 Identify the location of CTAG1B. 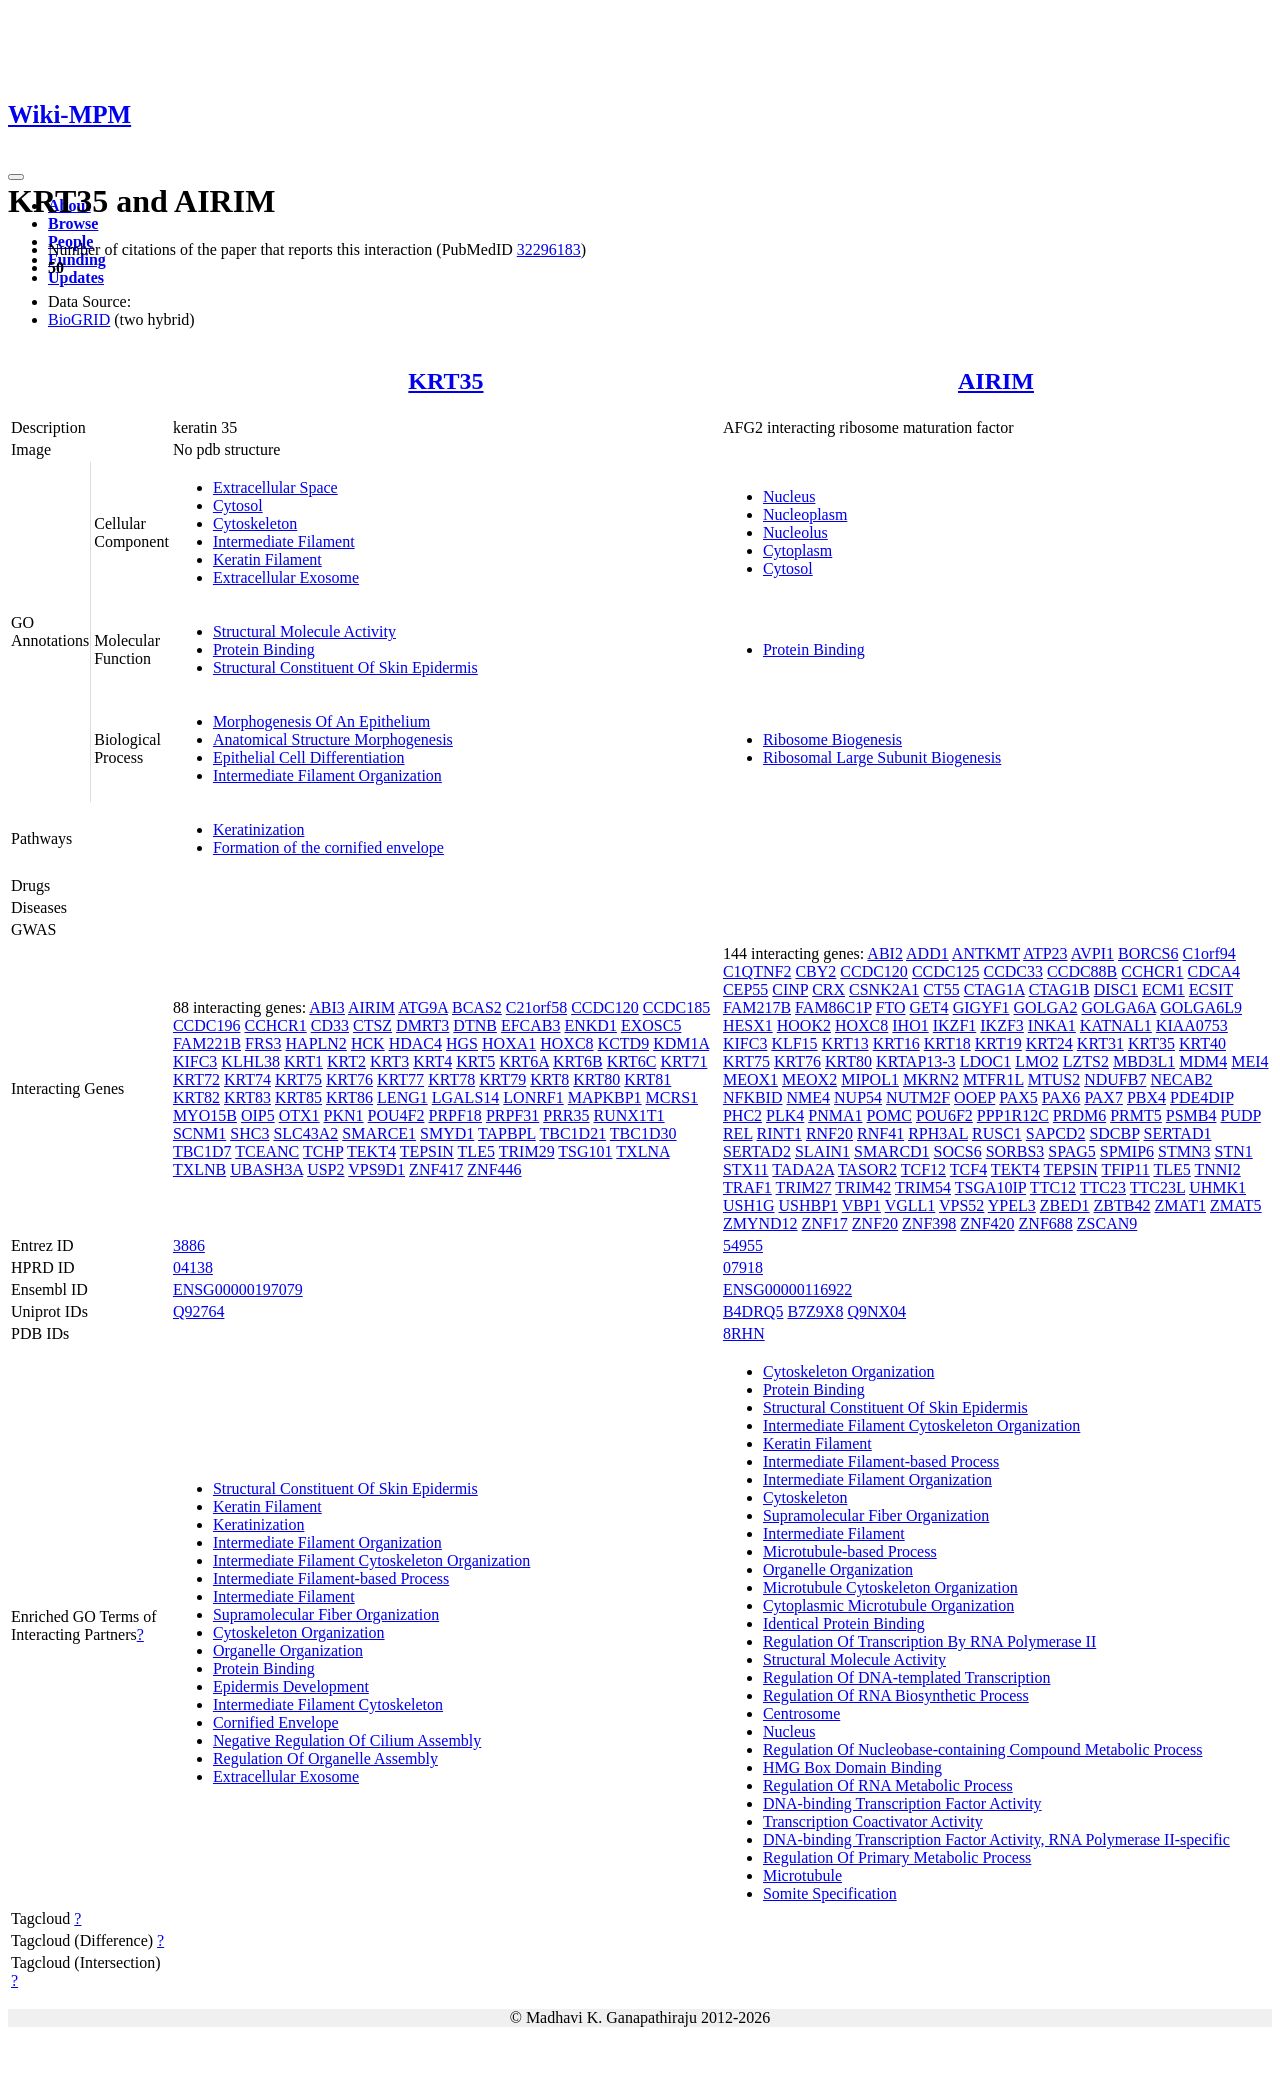
(1059, 989).